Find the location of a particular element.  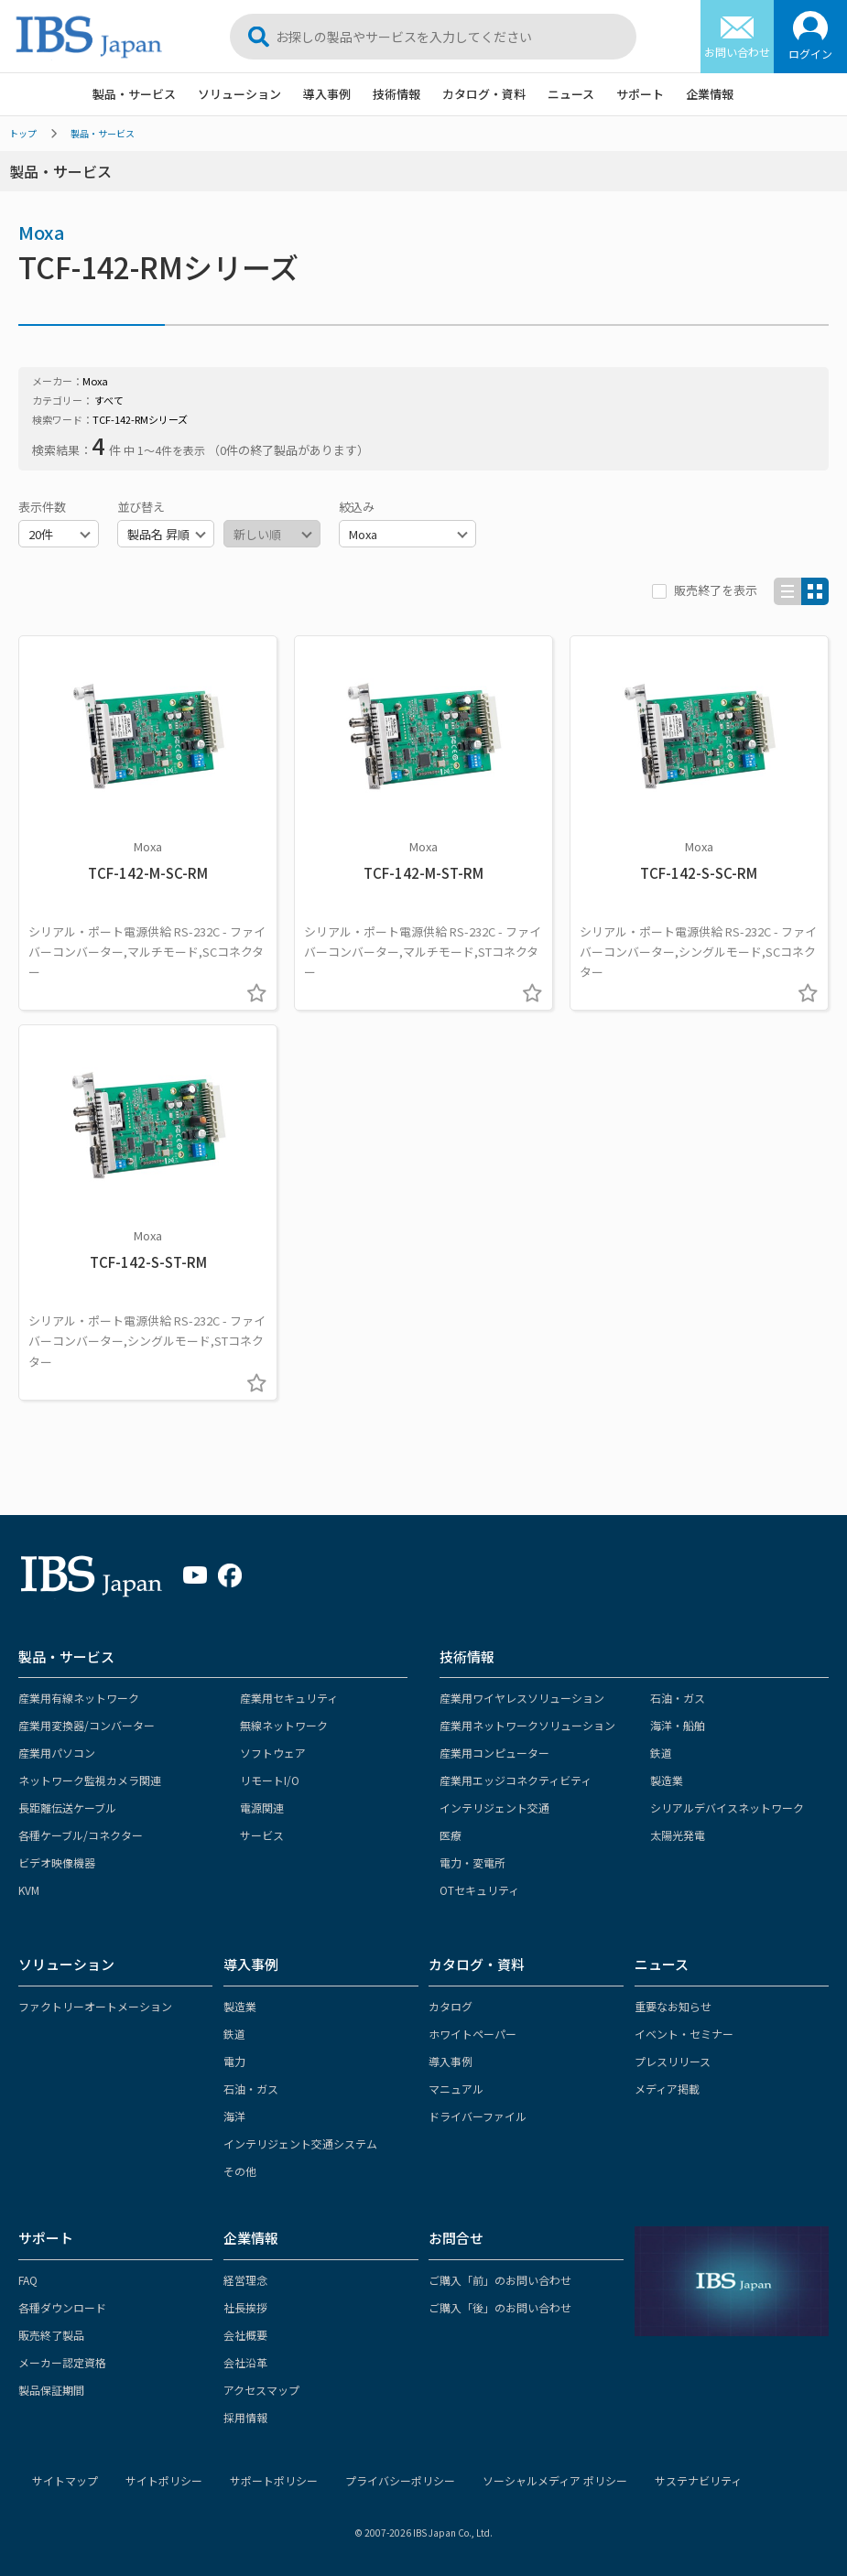

産業用ネットワークソリューション is located at coordinates (527, 1725).